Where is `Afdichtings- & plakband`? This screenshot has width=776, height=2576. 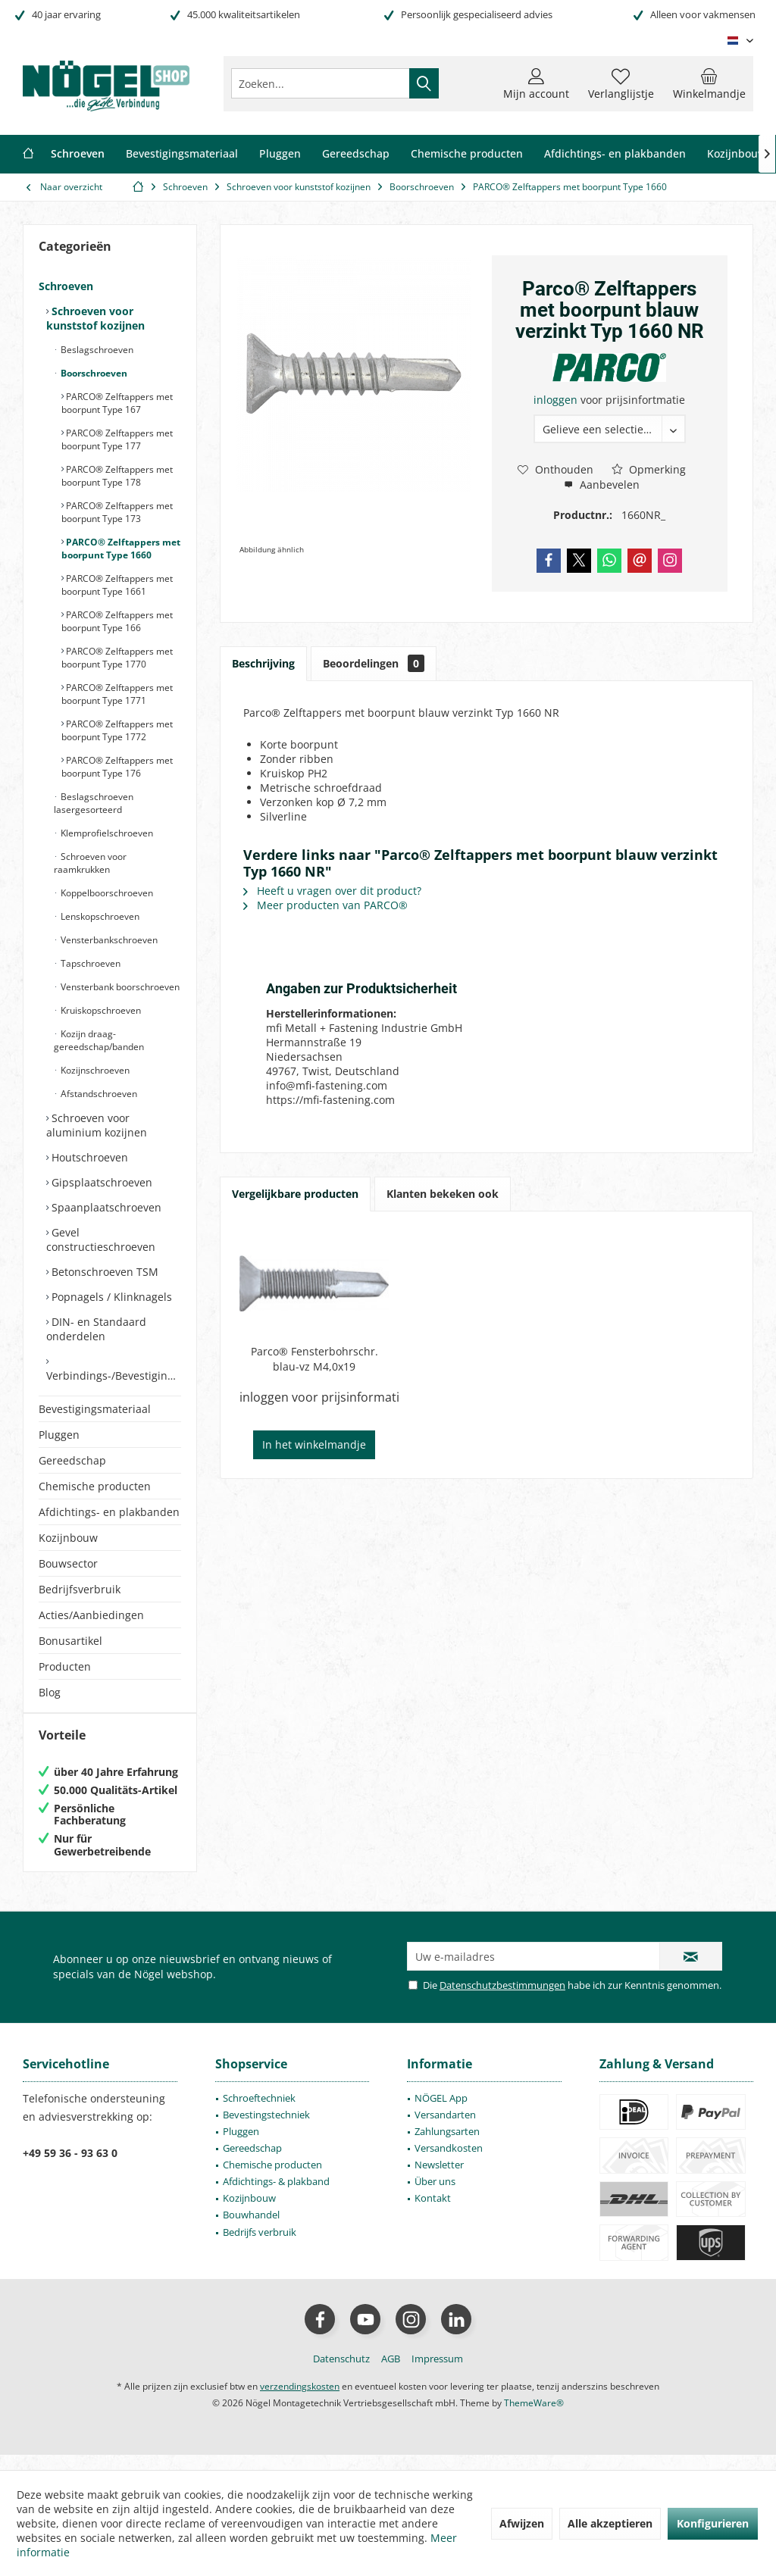
Afdichtings- & plakband is located at coordinates (276, 2196).